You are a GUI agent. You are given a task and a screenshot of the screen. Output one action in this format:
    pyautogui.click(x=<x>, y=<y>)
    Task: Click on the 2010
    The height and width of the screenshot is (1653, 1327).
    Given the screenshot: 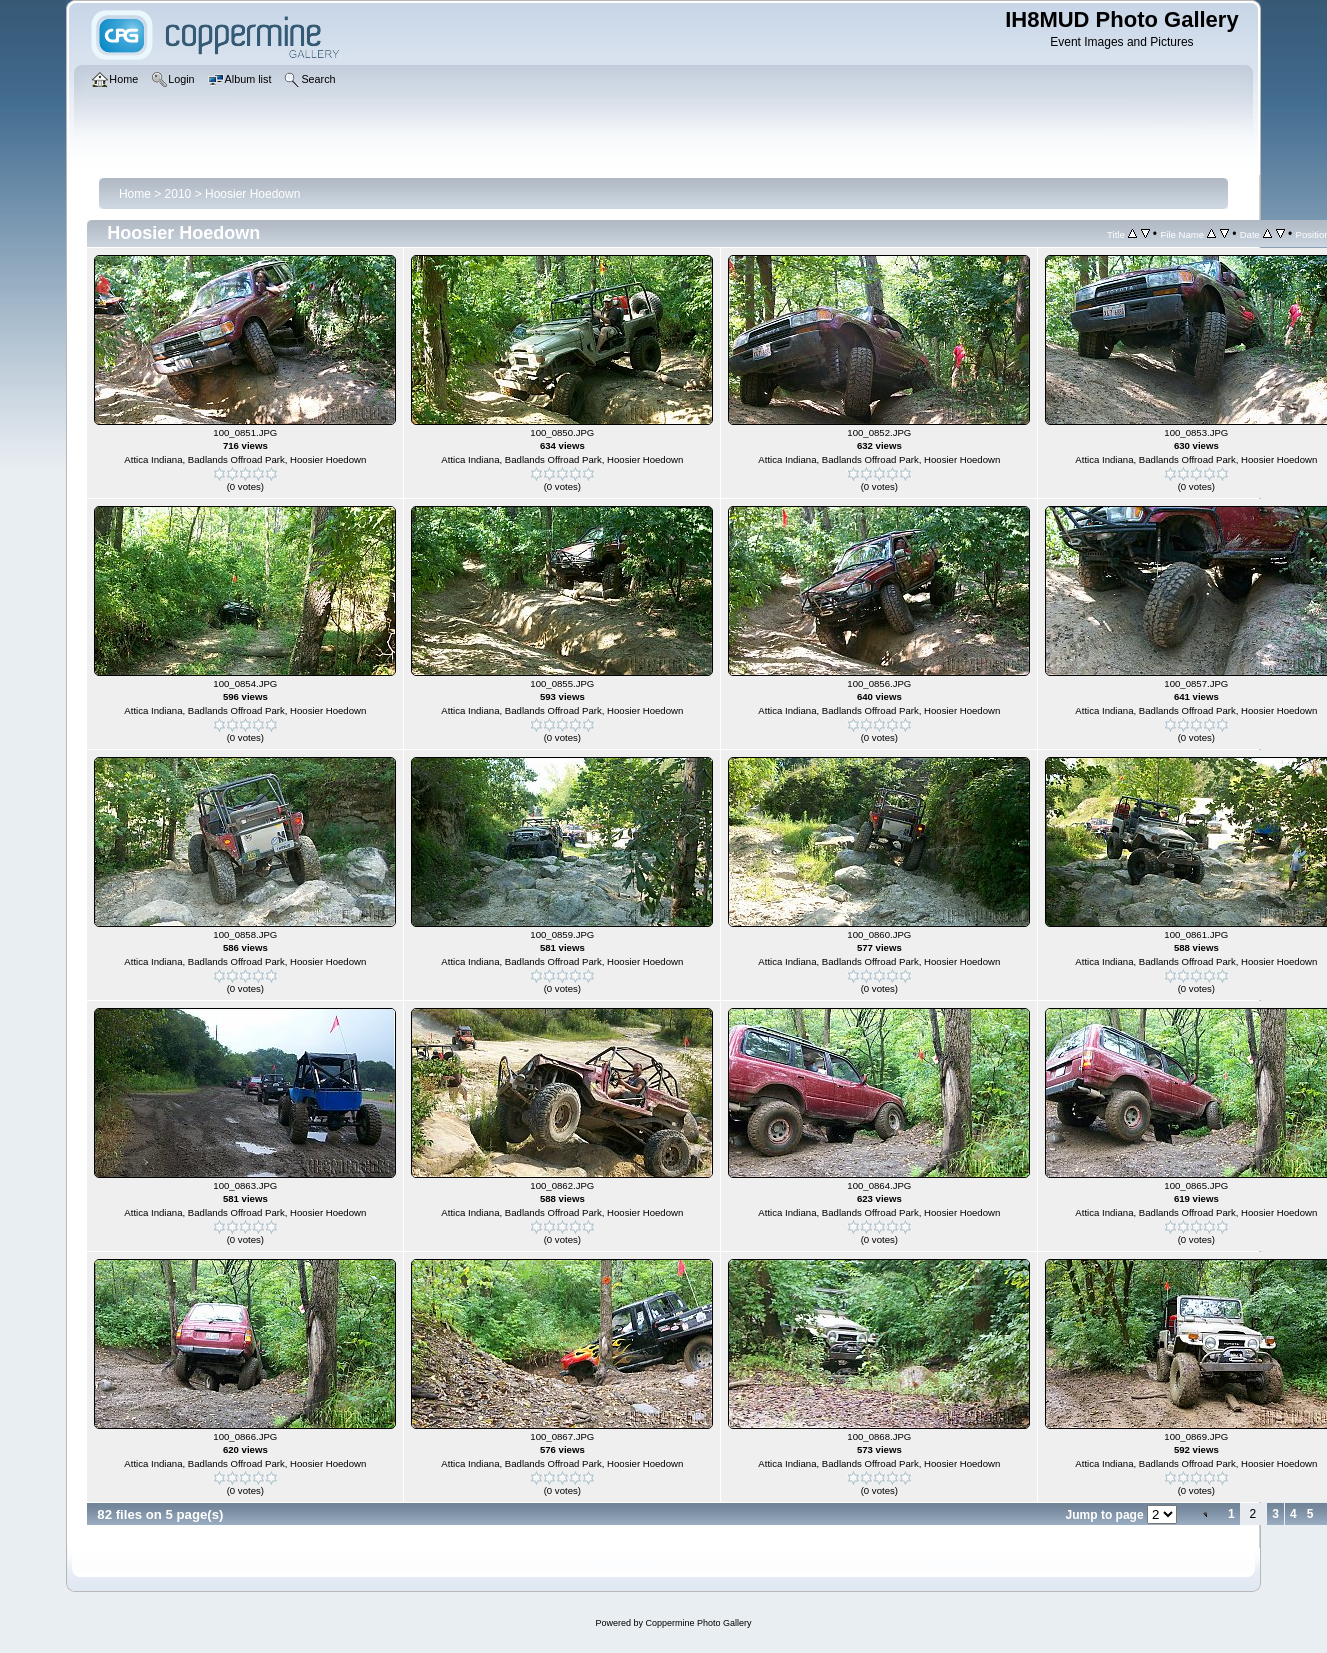 What is the action you would take?
    pyautogui.click(x=178, y=194)
    